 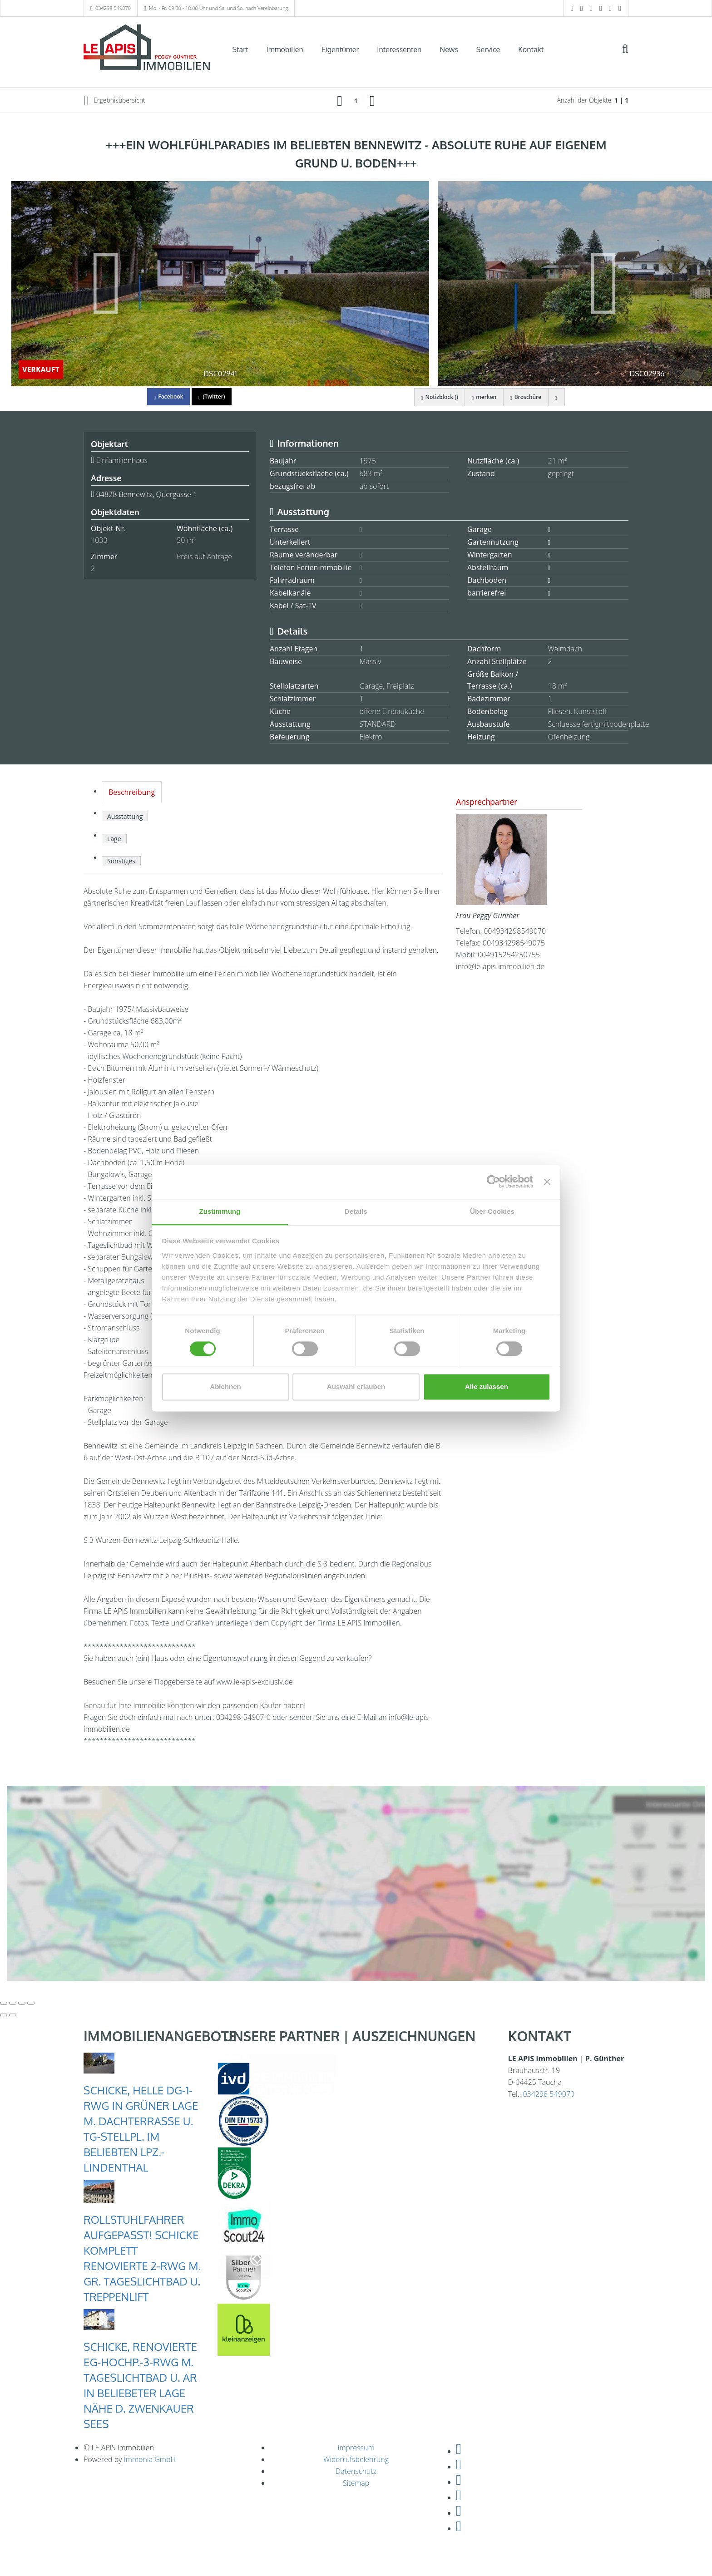 What do you see at coordinates (372, 100) in the screenshot?
I see `[rechts]` at bounding box center [372, 100].